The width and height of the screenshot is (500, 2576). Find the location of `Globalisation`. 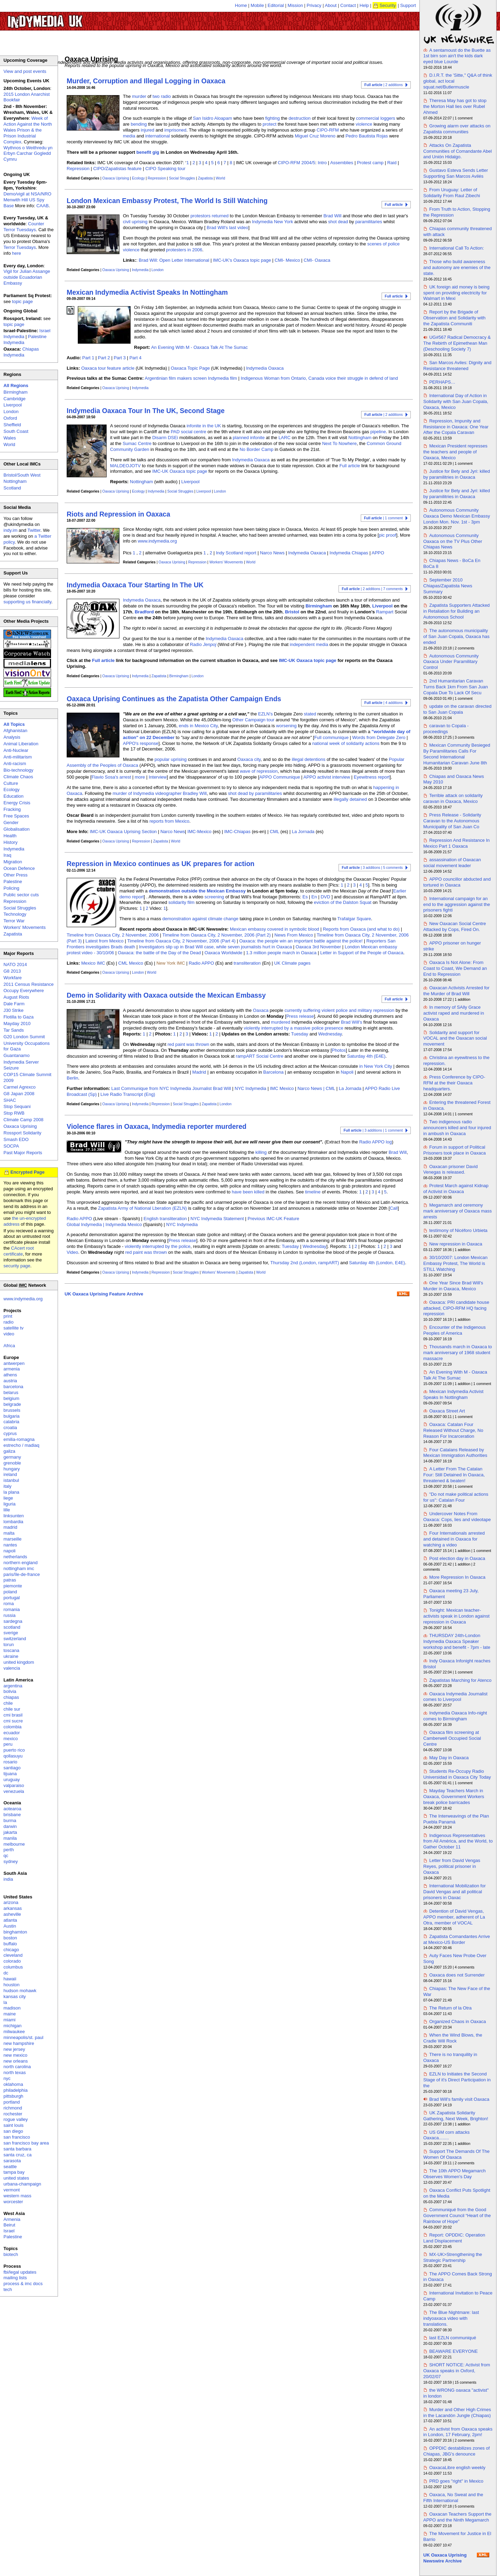

Globalisation is located at coordinates (16, 829).